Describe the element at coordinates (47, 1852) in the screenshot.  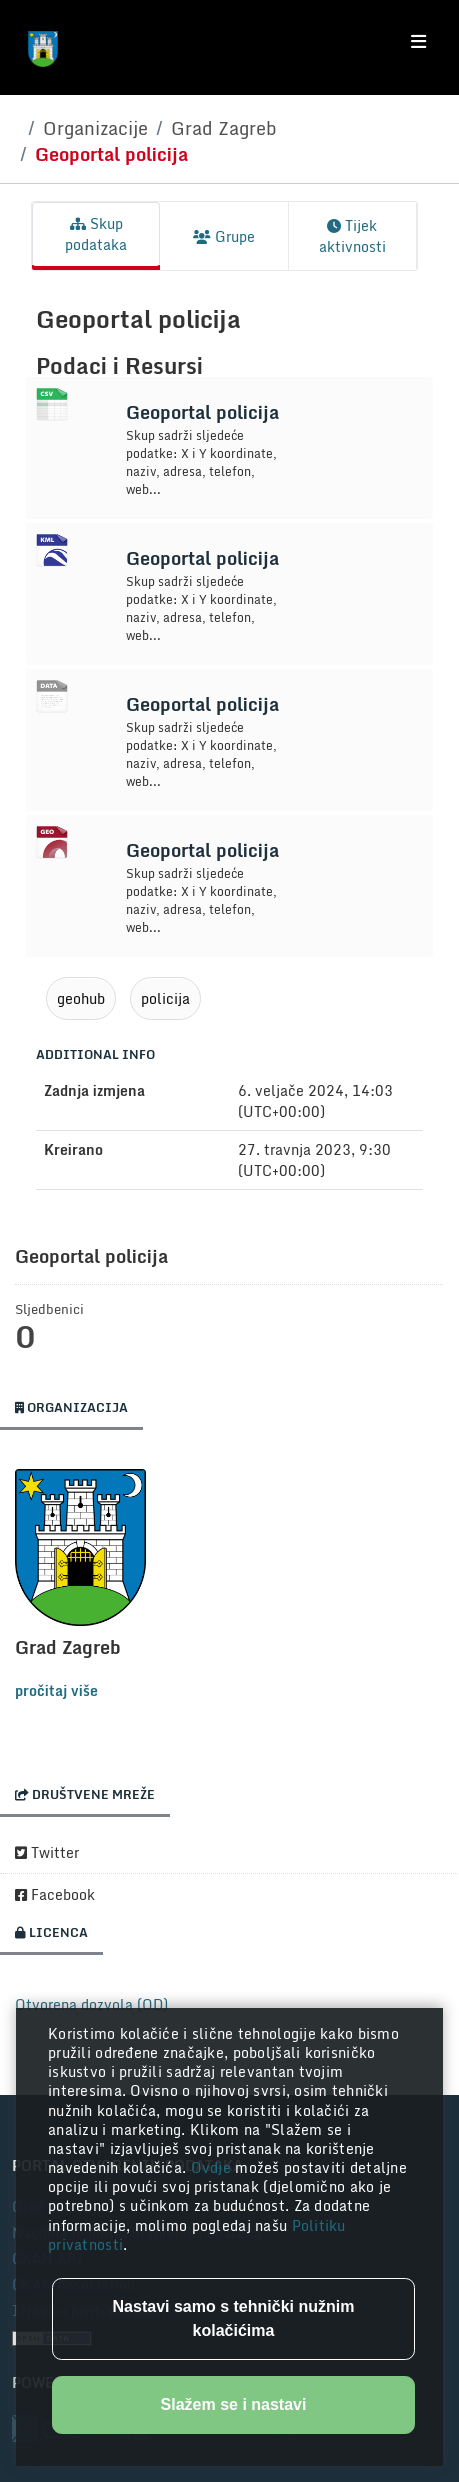
I see `Twitter` at that location.